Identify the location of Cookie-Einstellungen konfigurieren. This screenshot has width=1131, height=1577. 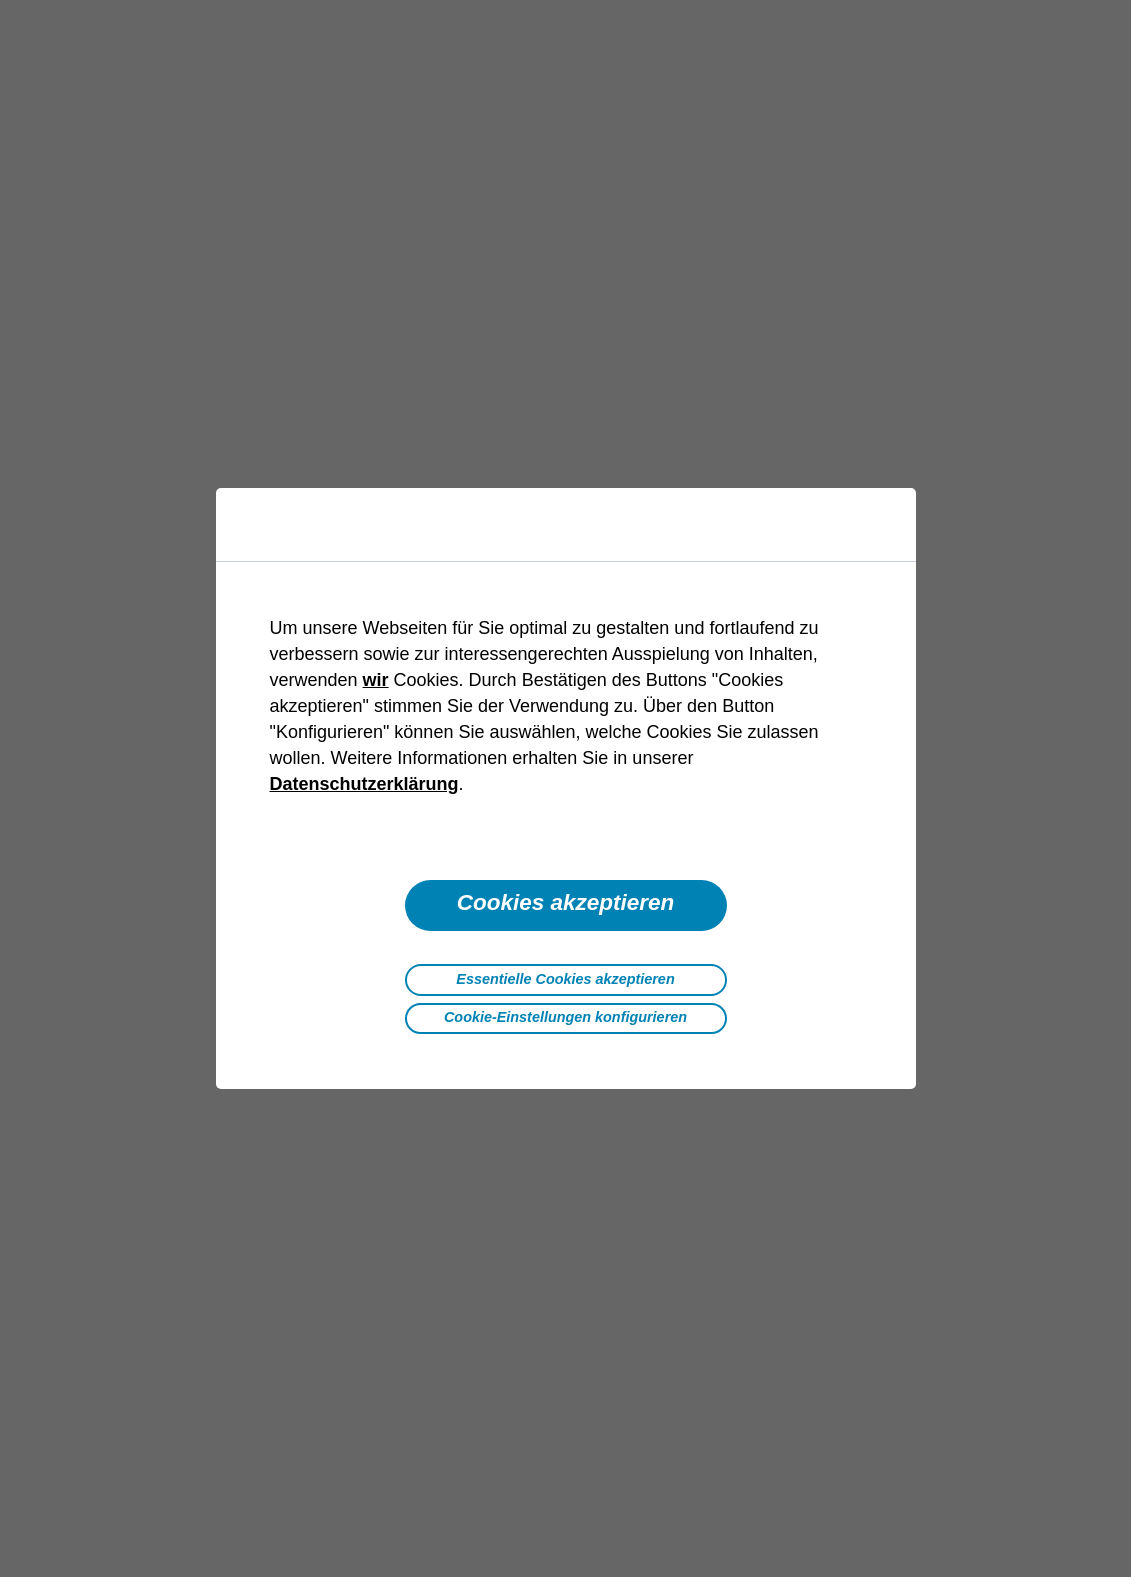
(565, 1017).